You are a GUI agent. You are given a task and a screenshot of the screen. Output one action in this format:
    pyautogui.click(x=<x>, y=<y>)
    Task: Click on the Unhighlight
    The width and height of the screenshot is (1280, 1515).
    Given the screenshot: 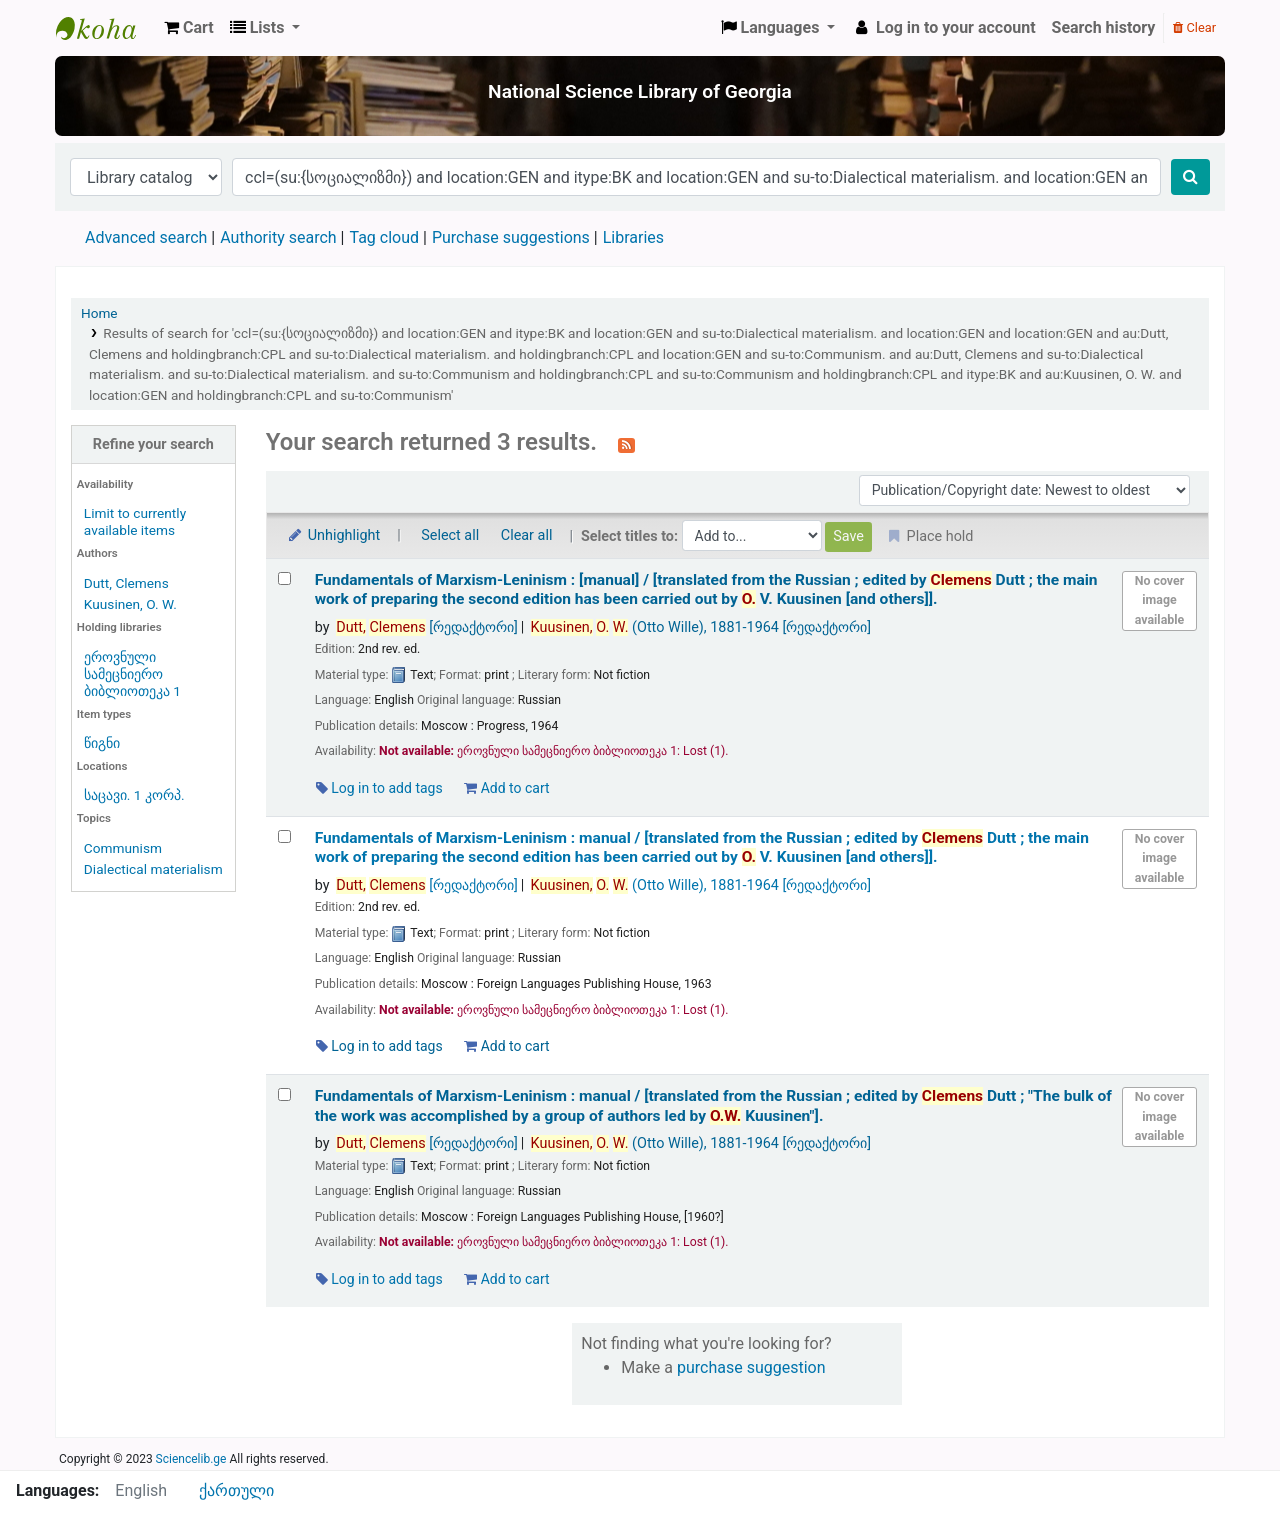 What is the action you would take?
    pyautogui.click(x=333, y=535)
    